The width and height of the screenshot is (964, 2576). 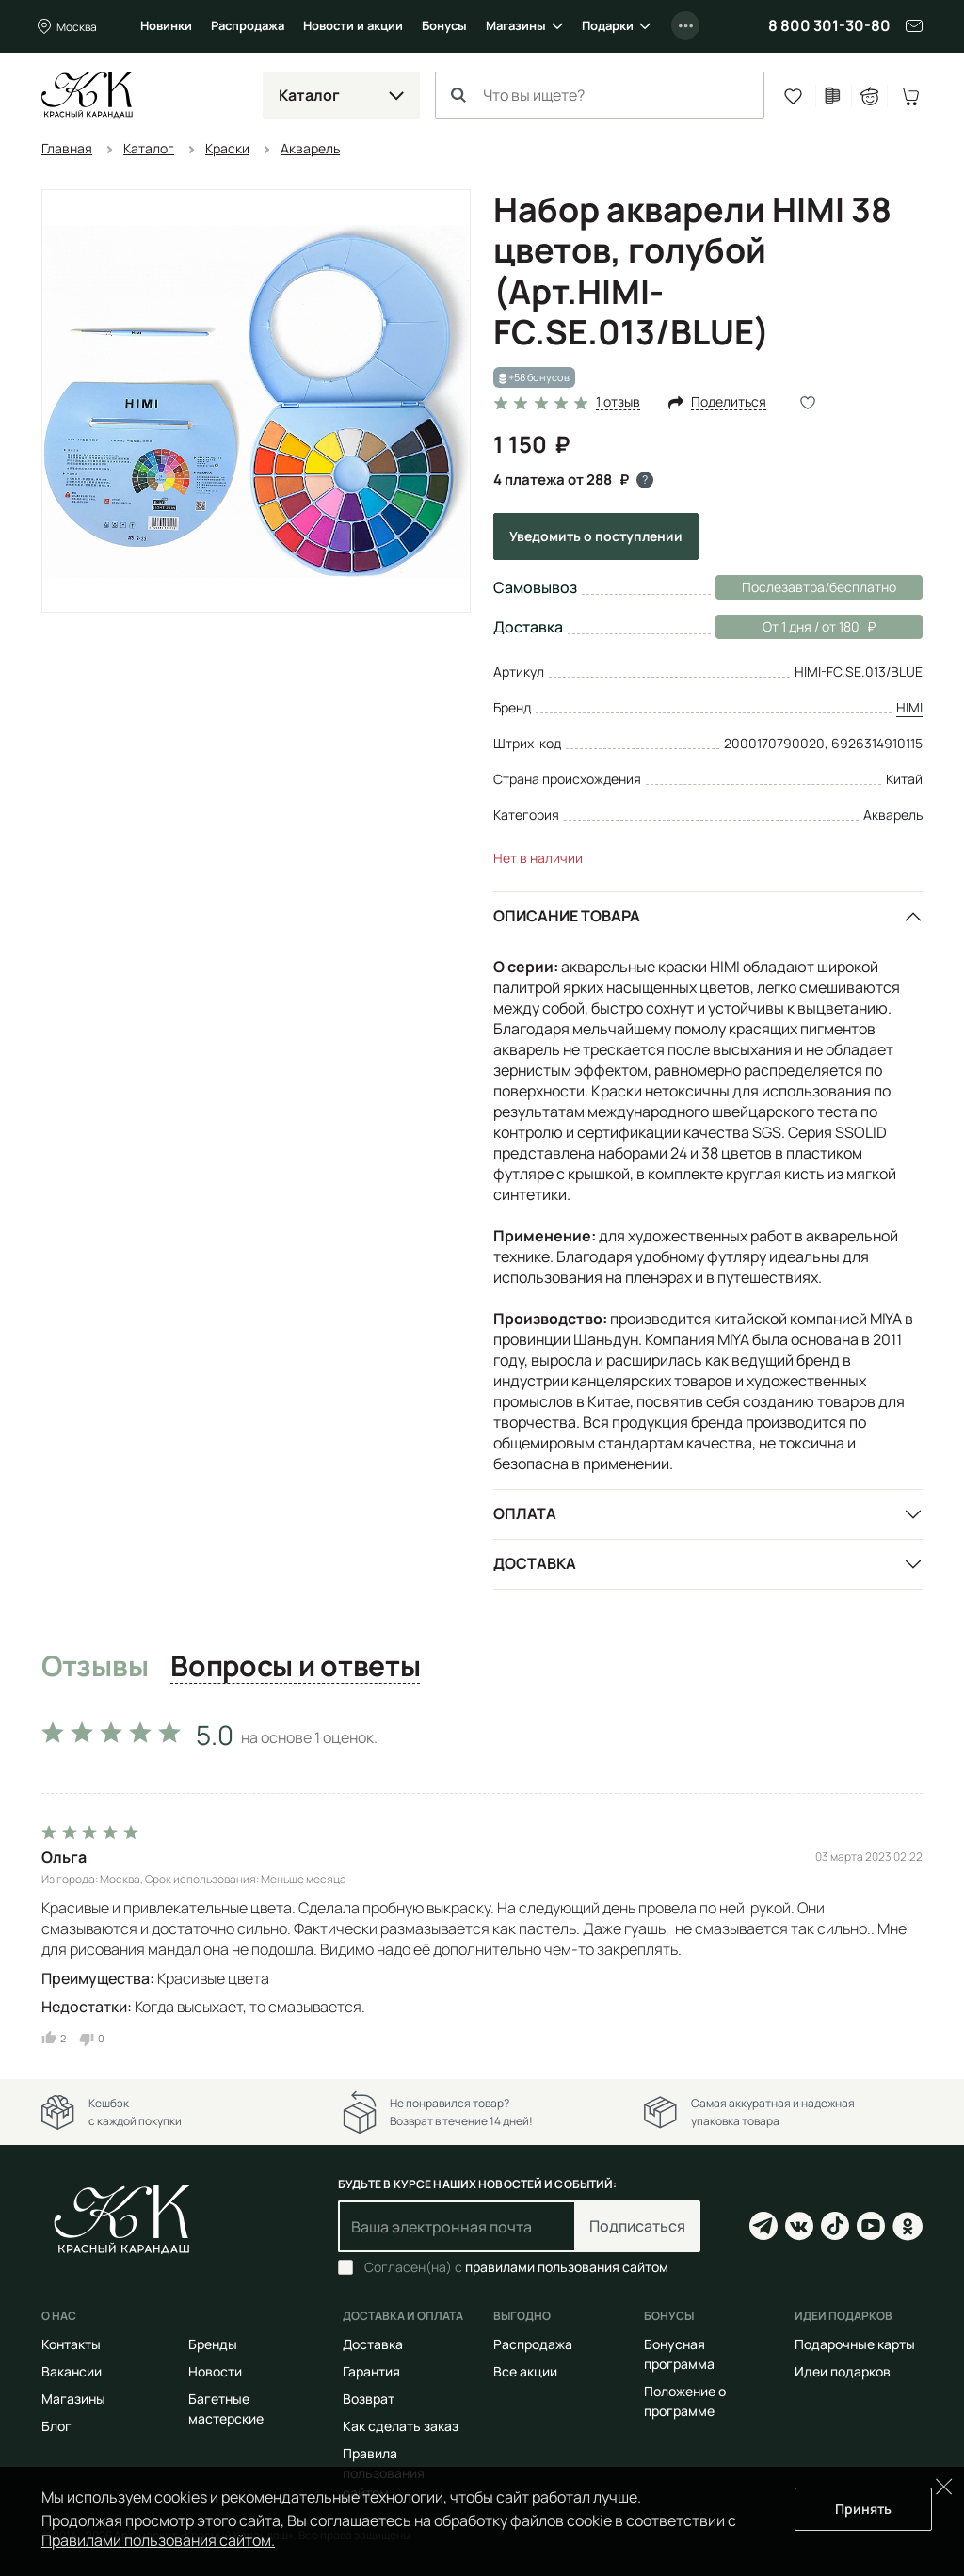 I want to click on Блог, so click(x=56, y=2426).